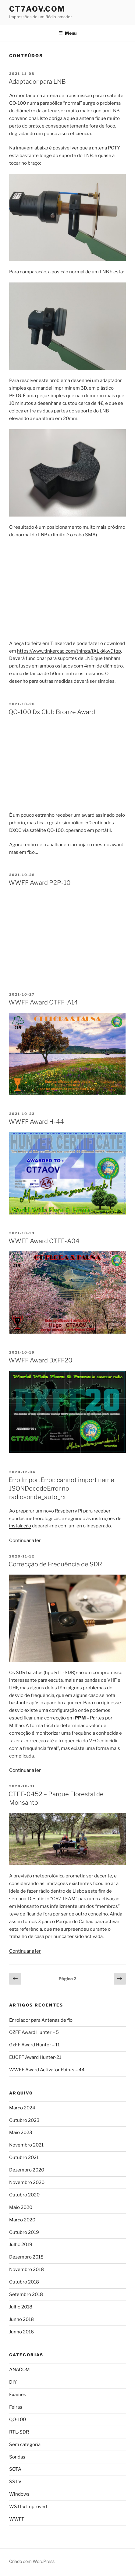  I want to click on Maio 2023, so click(20, 2132).